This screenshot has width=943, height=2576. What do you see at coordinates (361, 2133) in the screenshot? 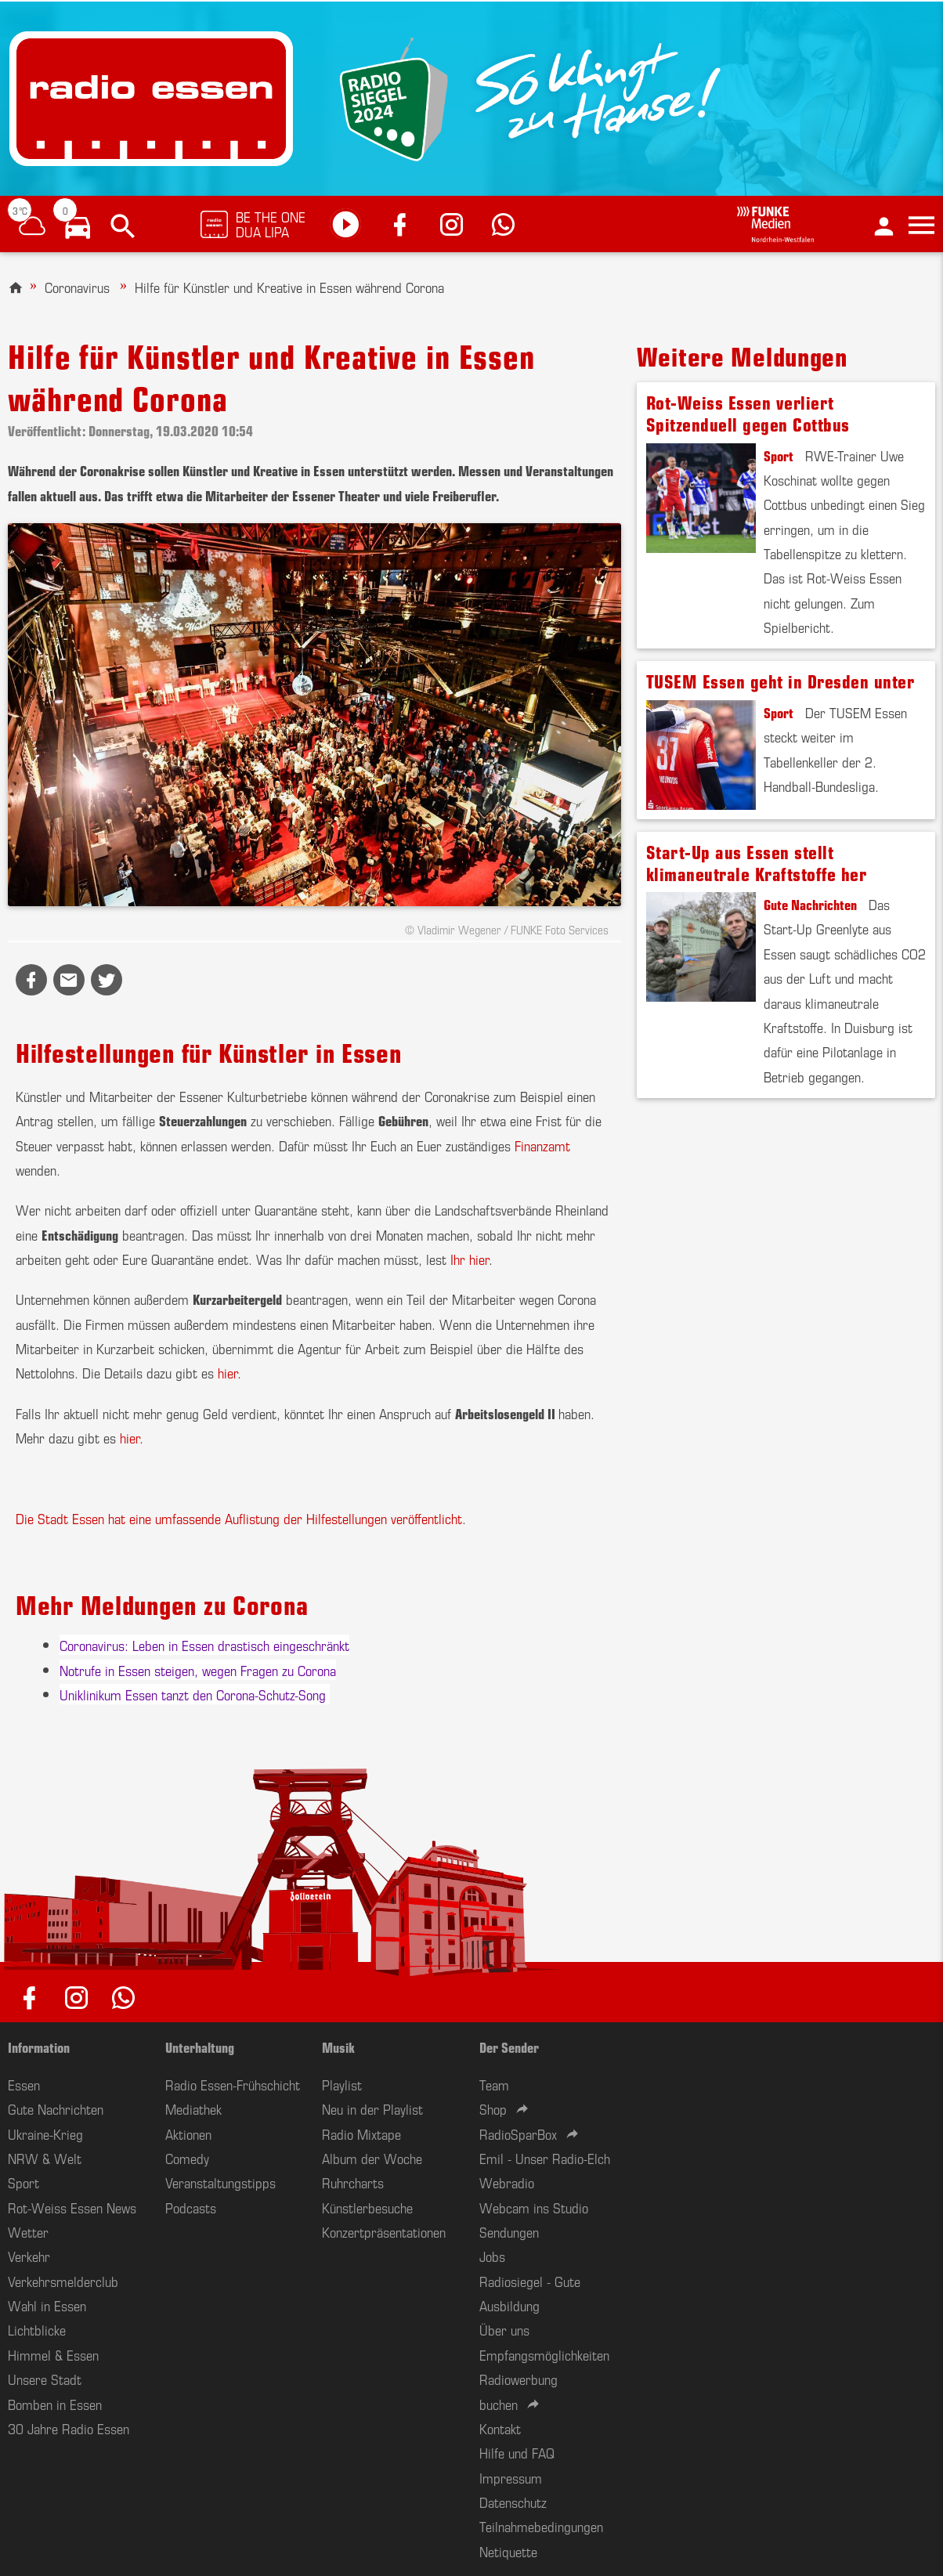
I see `Radio Mixtape` at bounding box center [361, 2133].